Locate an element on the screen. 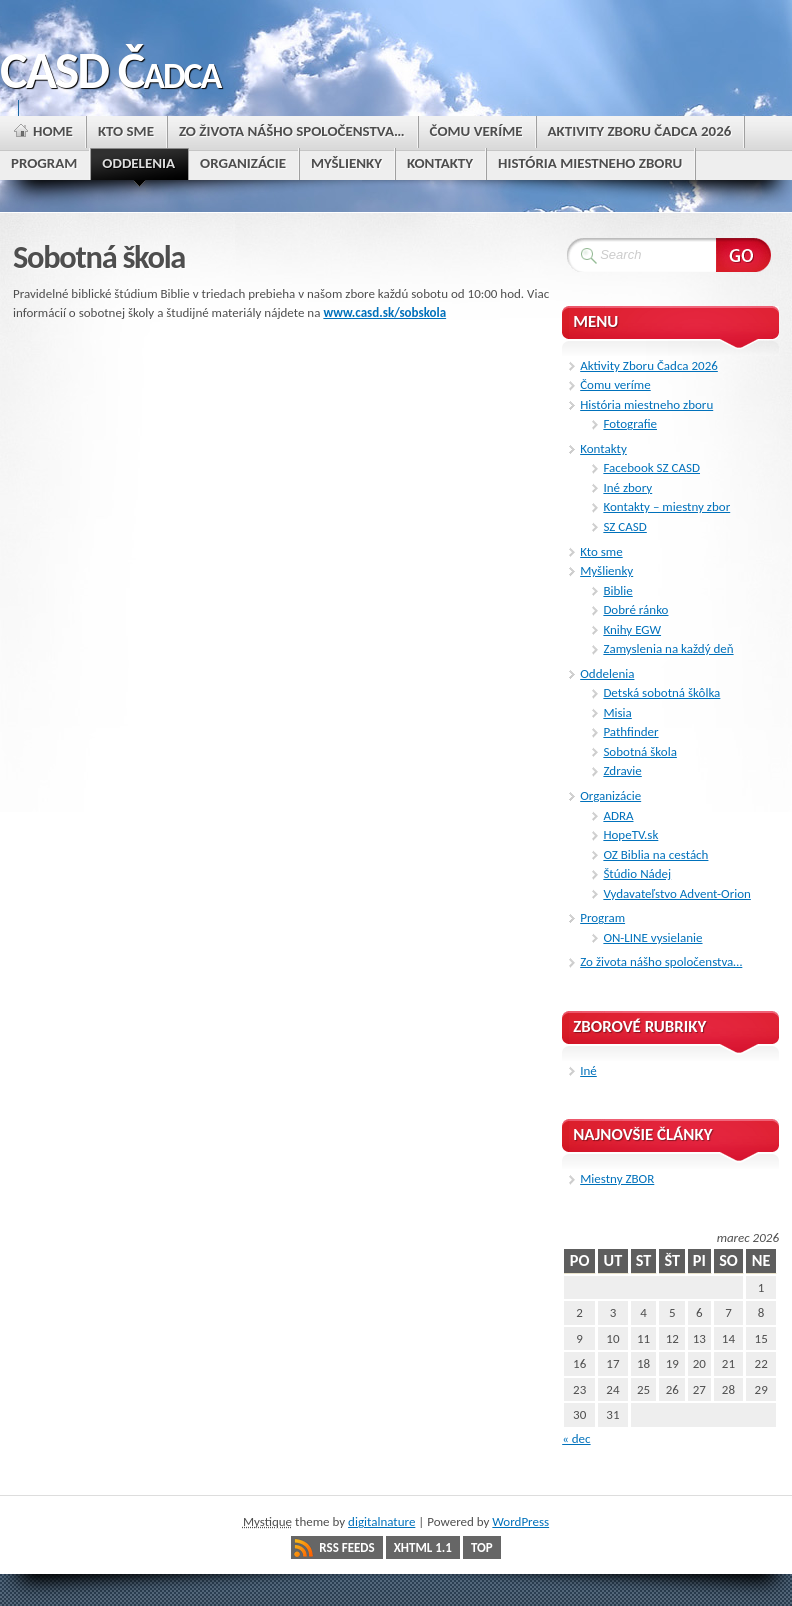 The image size is (792, 1606). Zdravie is located at coordinates (622, 770).